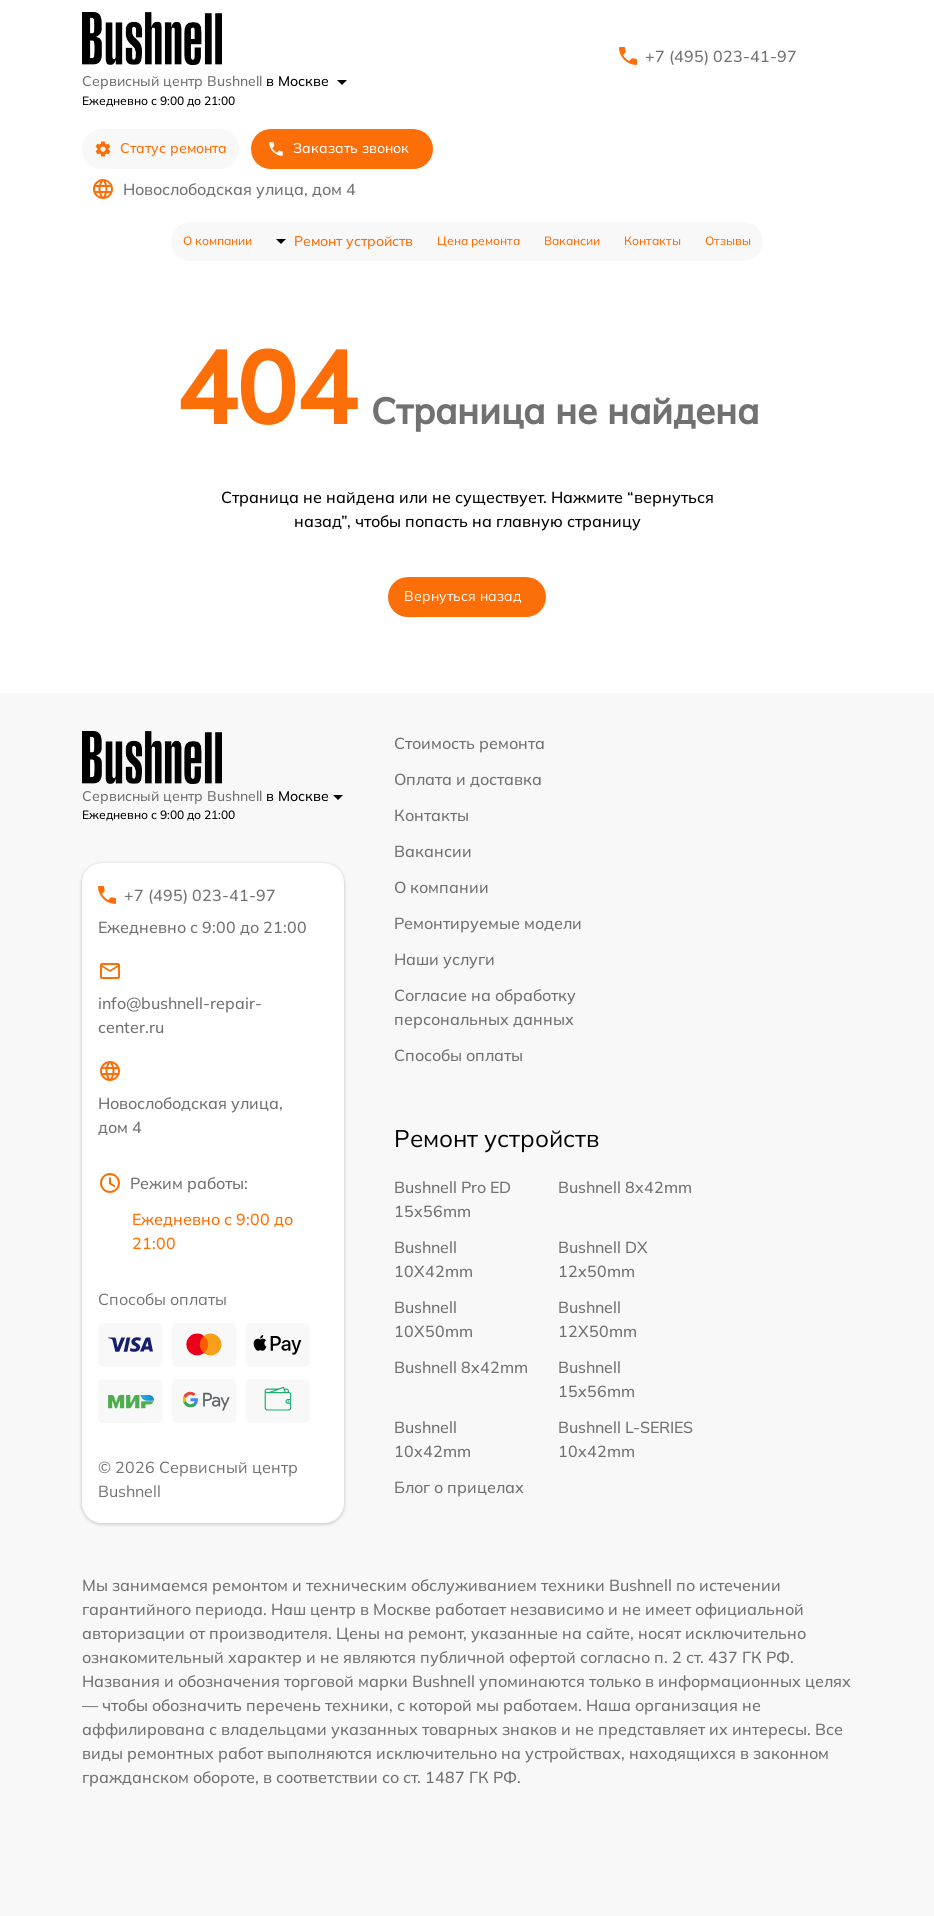 The width and height of the screenshot is (934, 1916). I want to click on О компании, so click(217, 240).